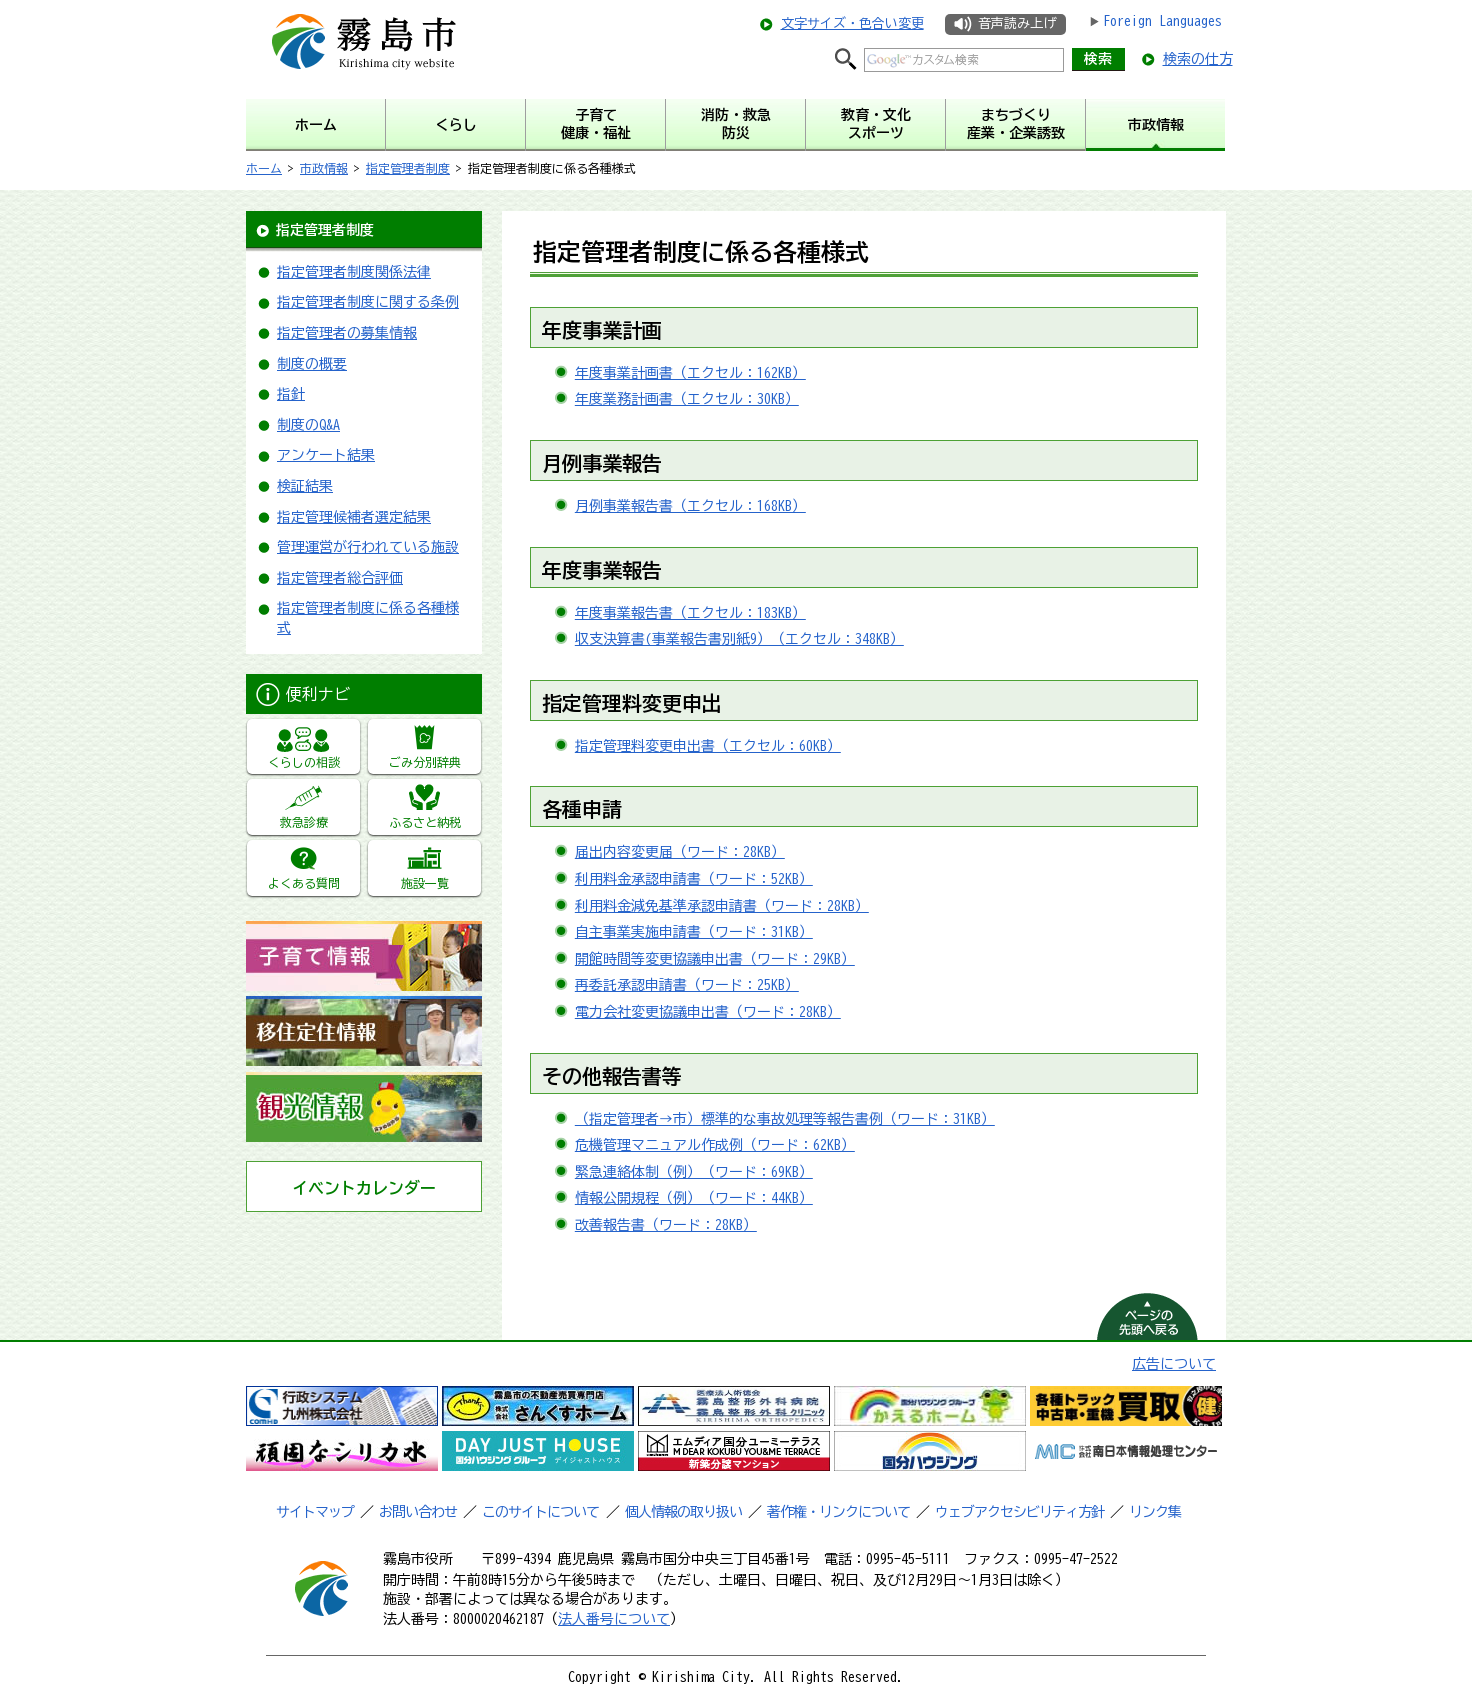 The image size is (1472, 1699). What do you see at coordinates (408, 168) in the screenshot?
I see `指定管理者制度` at bounding box center [408, 168].